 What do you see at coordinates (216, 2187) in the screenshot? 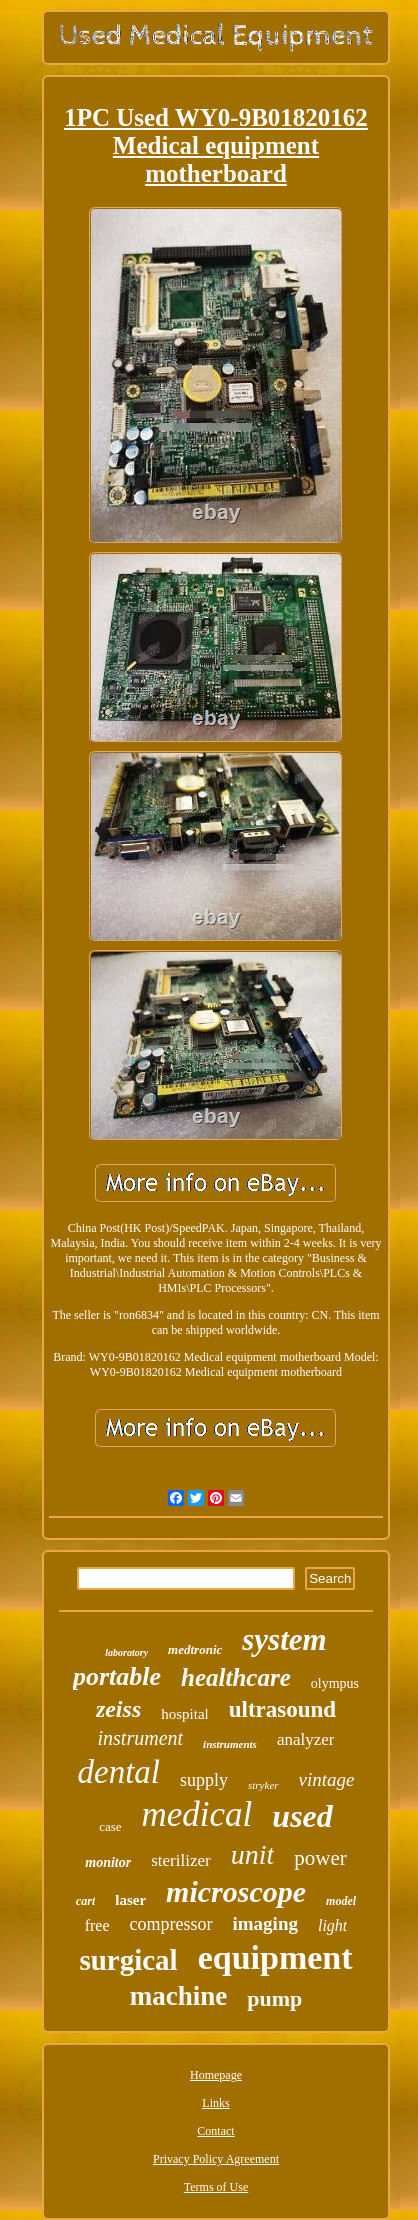
I see `Terms of Use` at bounding box center [216, 2187].